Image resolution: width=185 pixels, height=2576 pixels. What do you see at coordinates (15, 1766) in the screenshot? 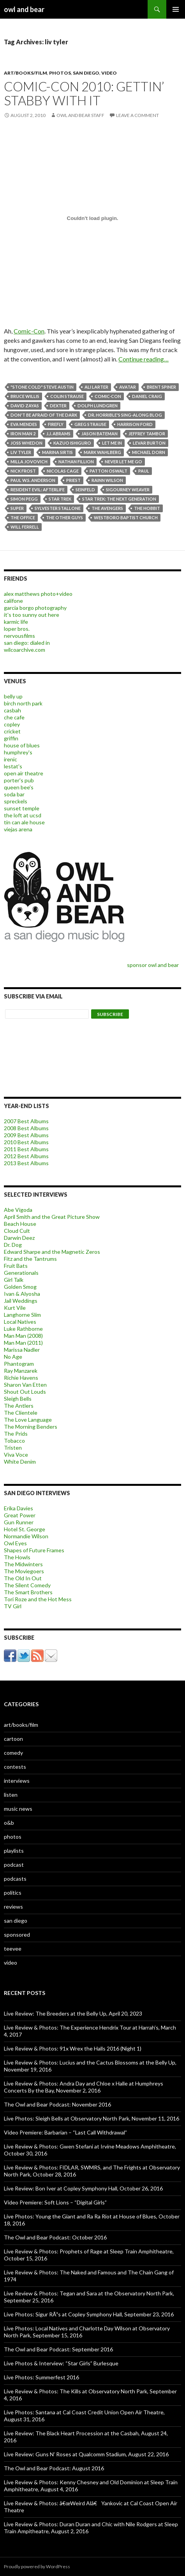
I see `contests` at bounding box center [15, 1766].